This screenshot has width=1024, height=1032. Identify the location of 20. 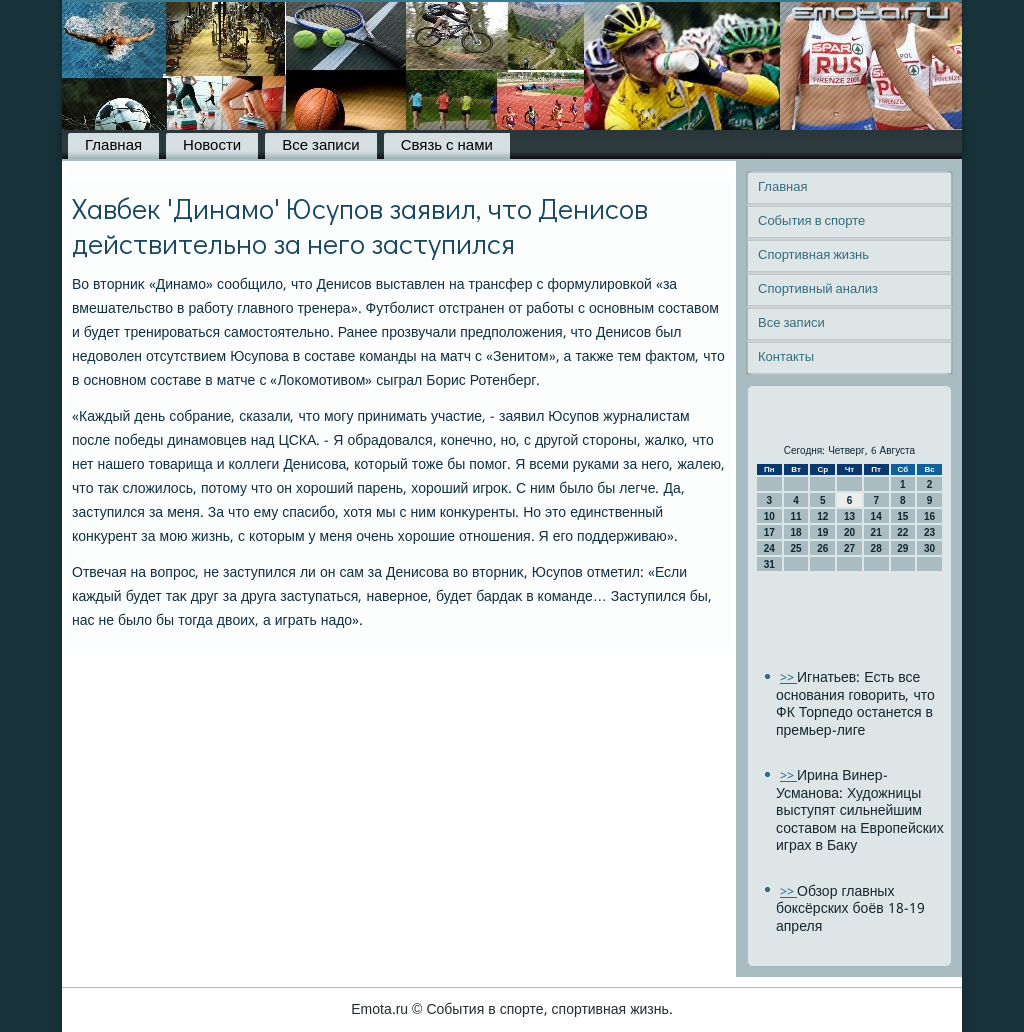
(849, 532).